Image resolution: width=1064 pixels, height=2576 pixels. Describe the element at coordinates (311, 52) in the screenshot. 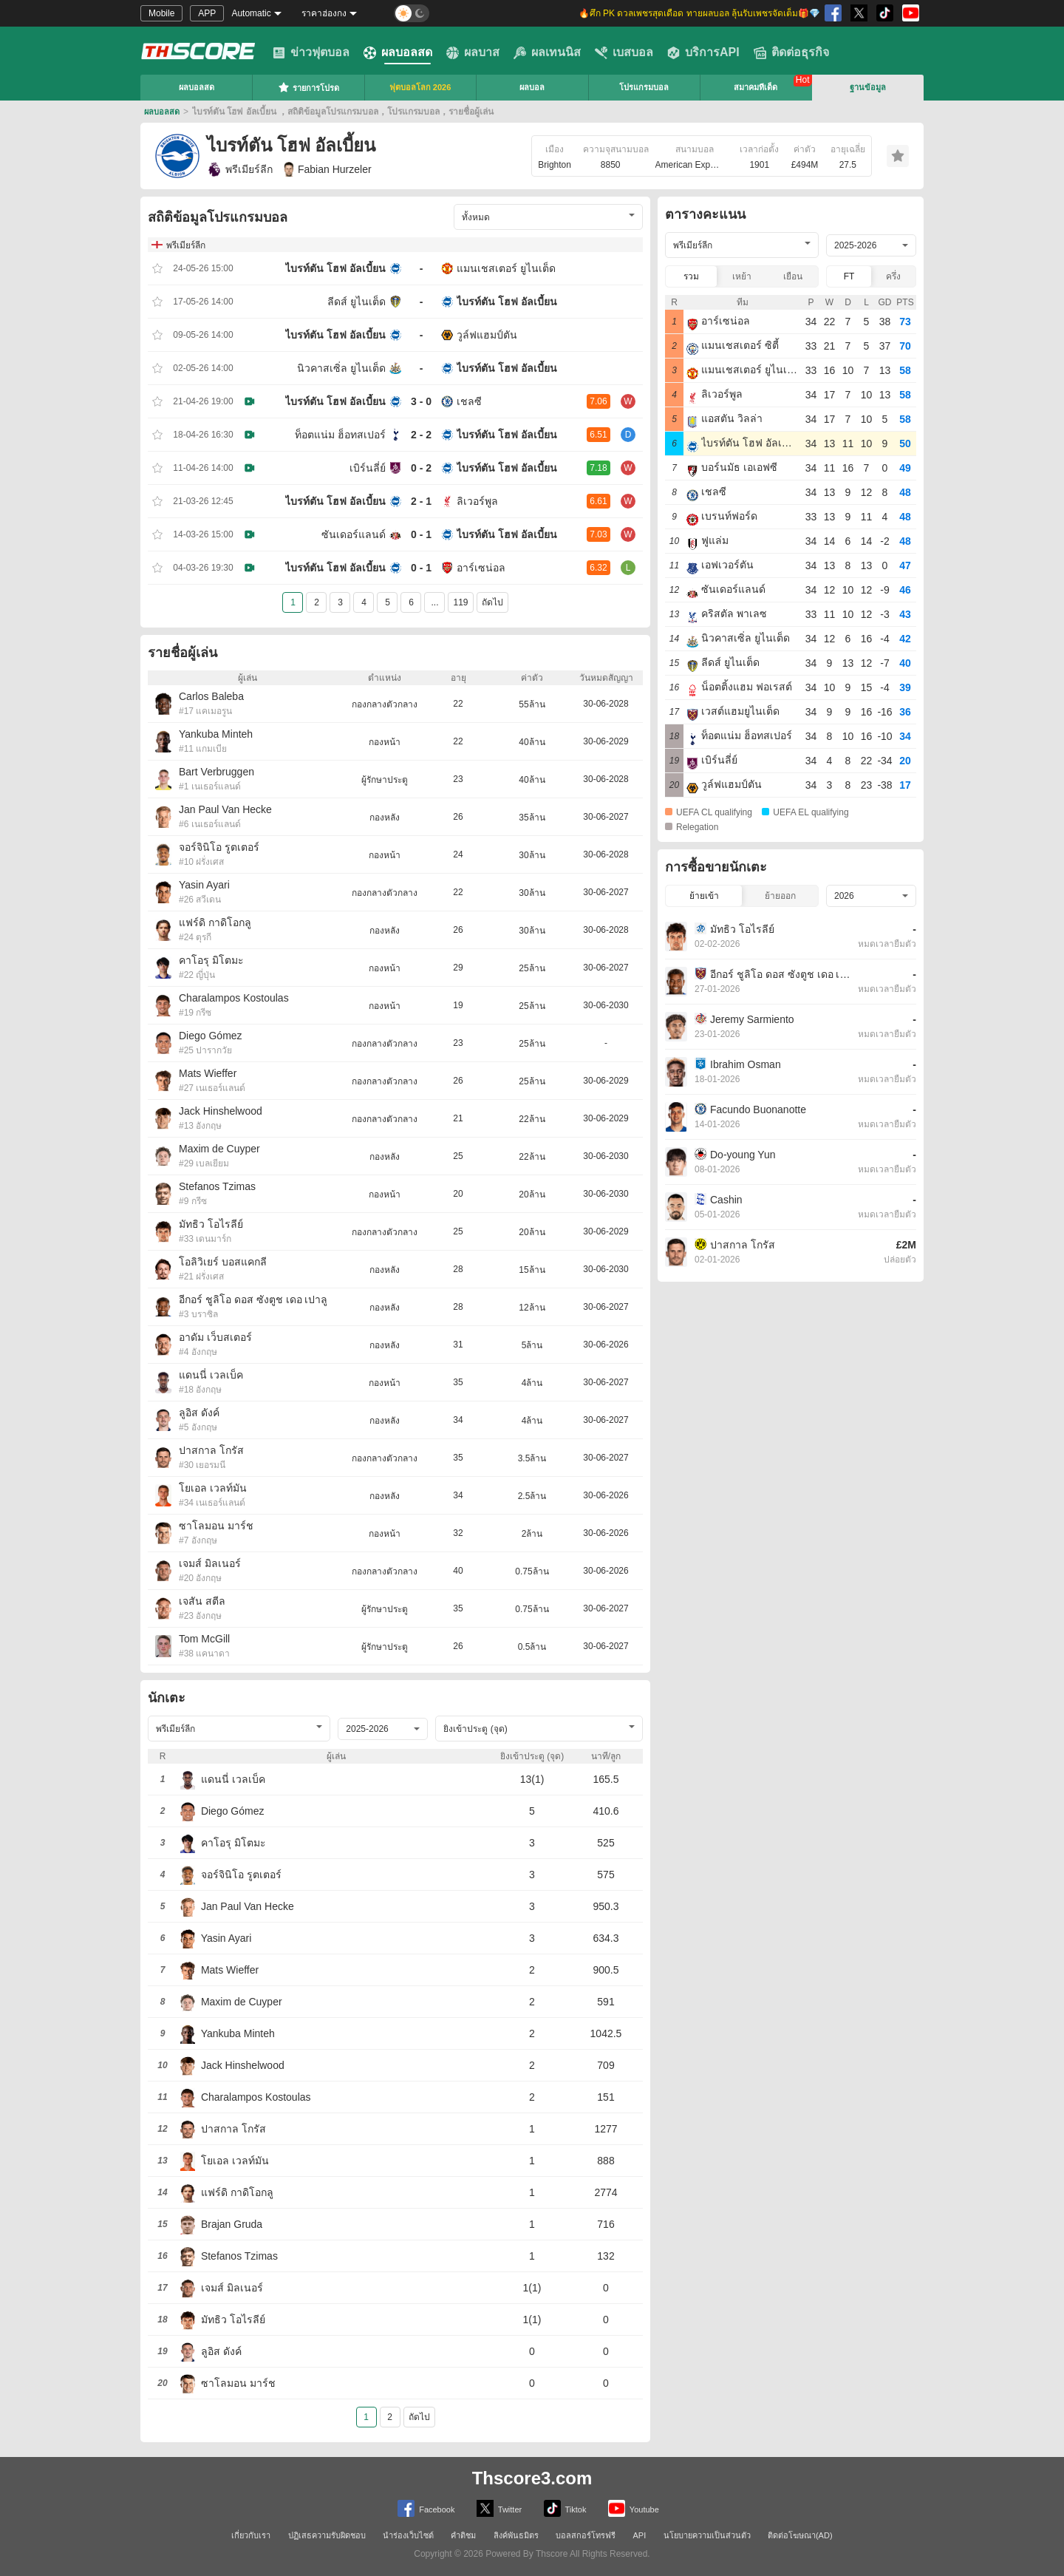

I see `ข่าวฟุตบอล` at that location.